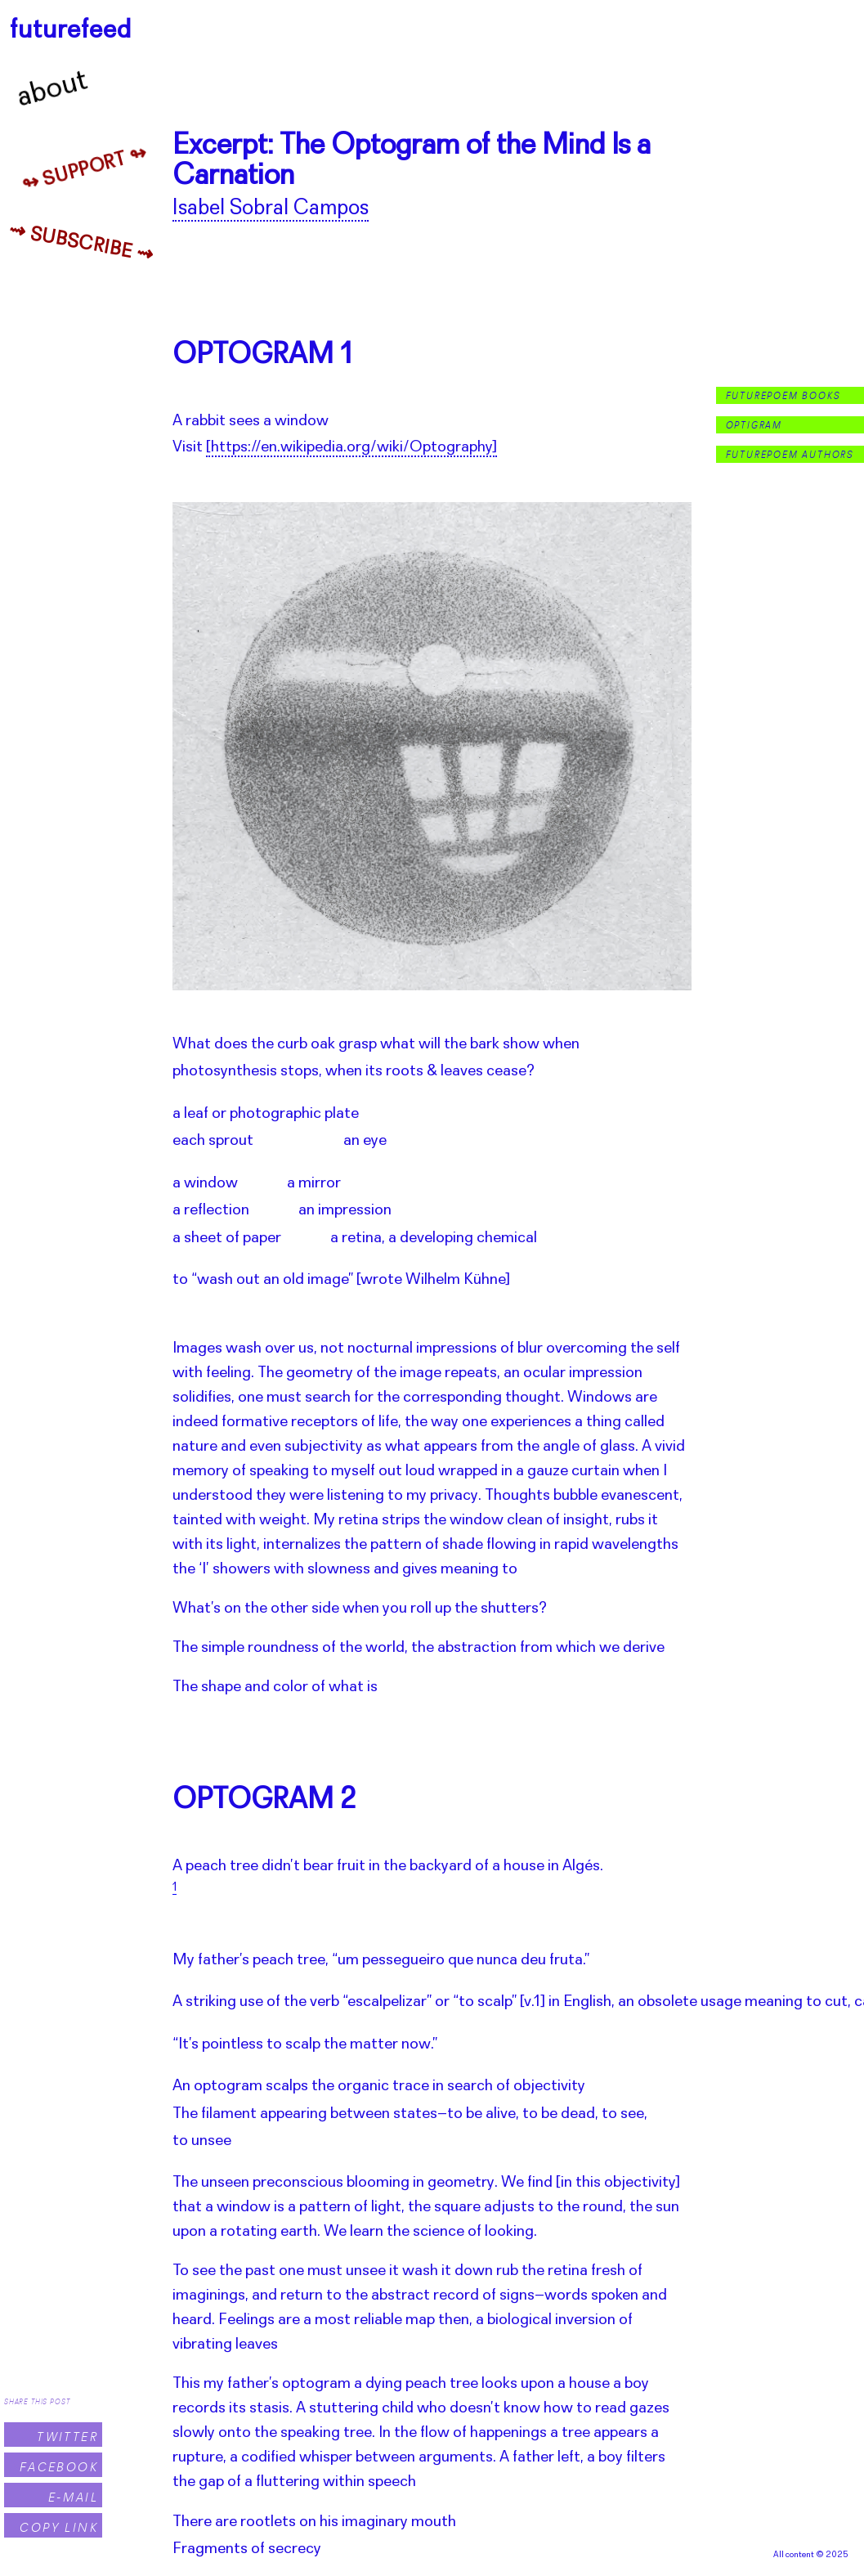 The width and height of the screenshot is (864, 2576). What do you see at coordinates (73, 2497) in the screenshot?
I see `E-Mail` at bounding box center [73, 2497].